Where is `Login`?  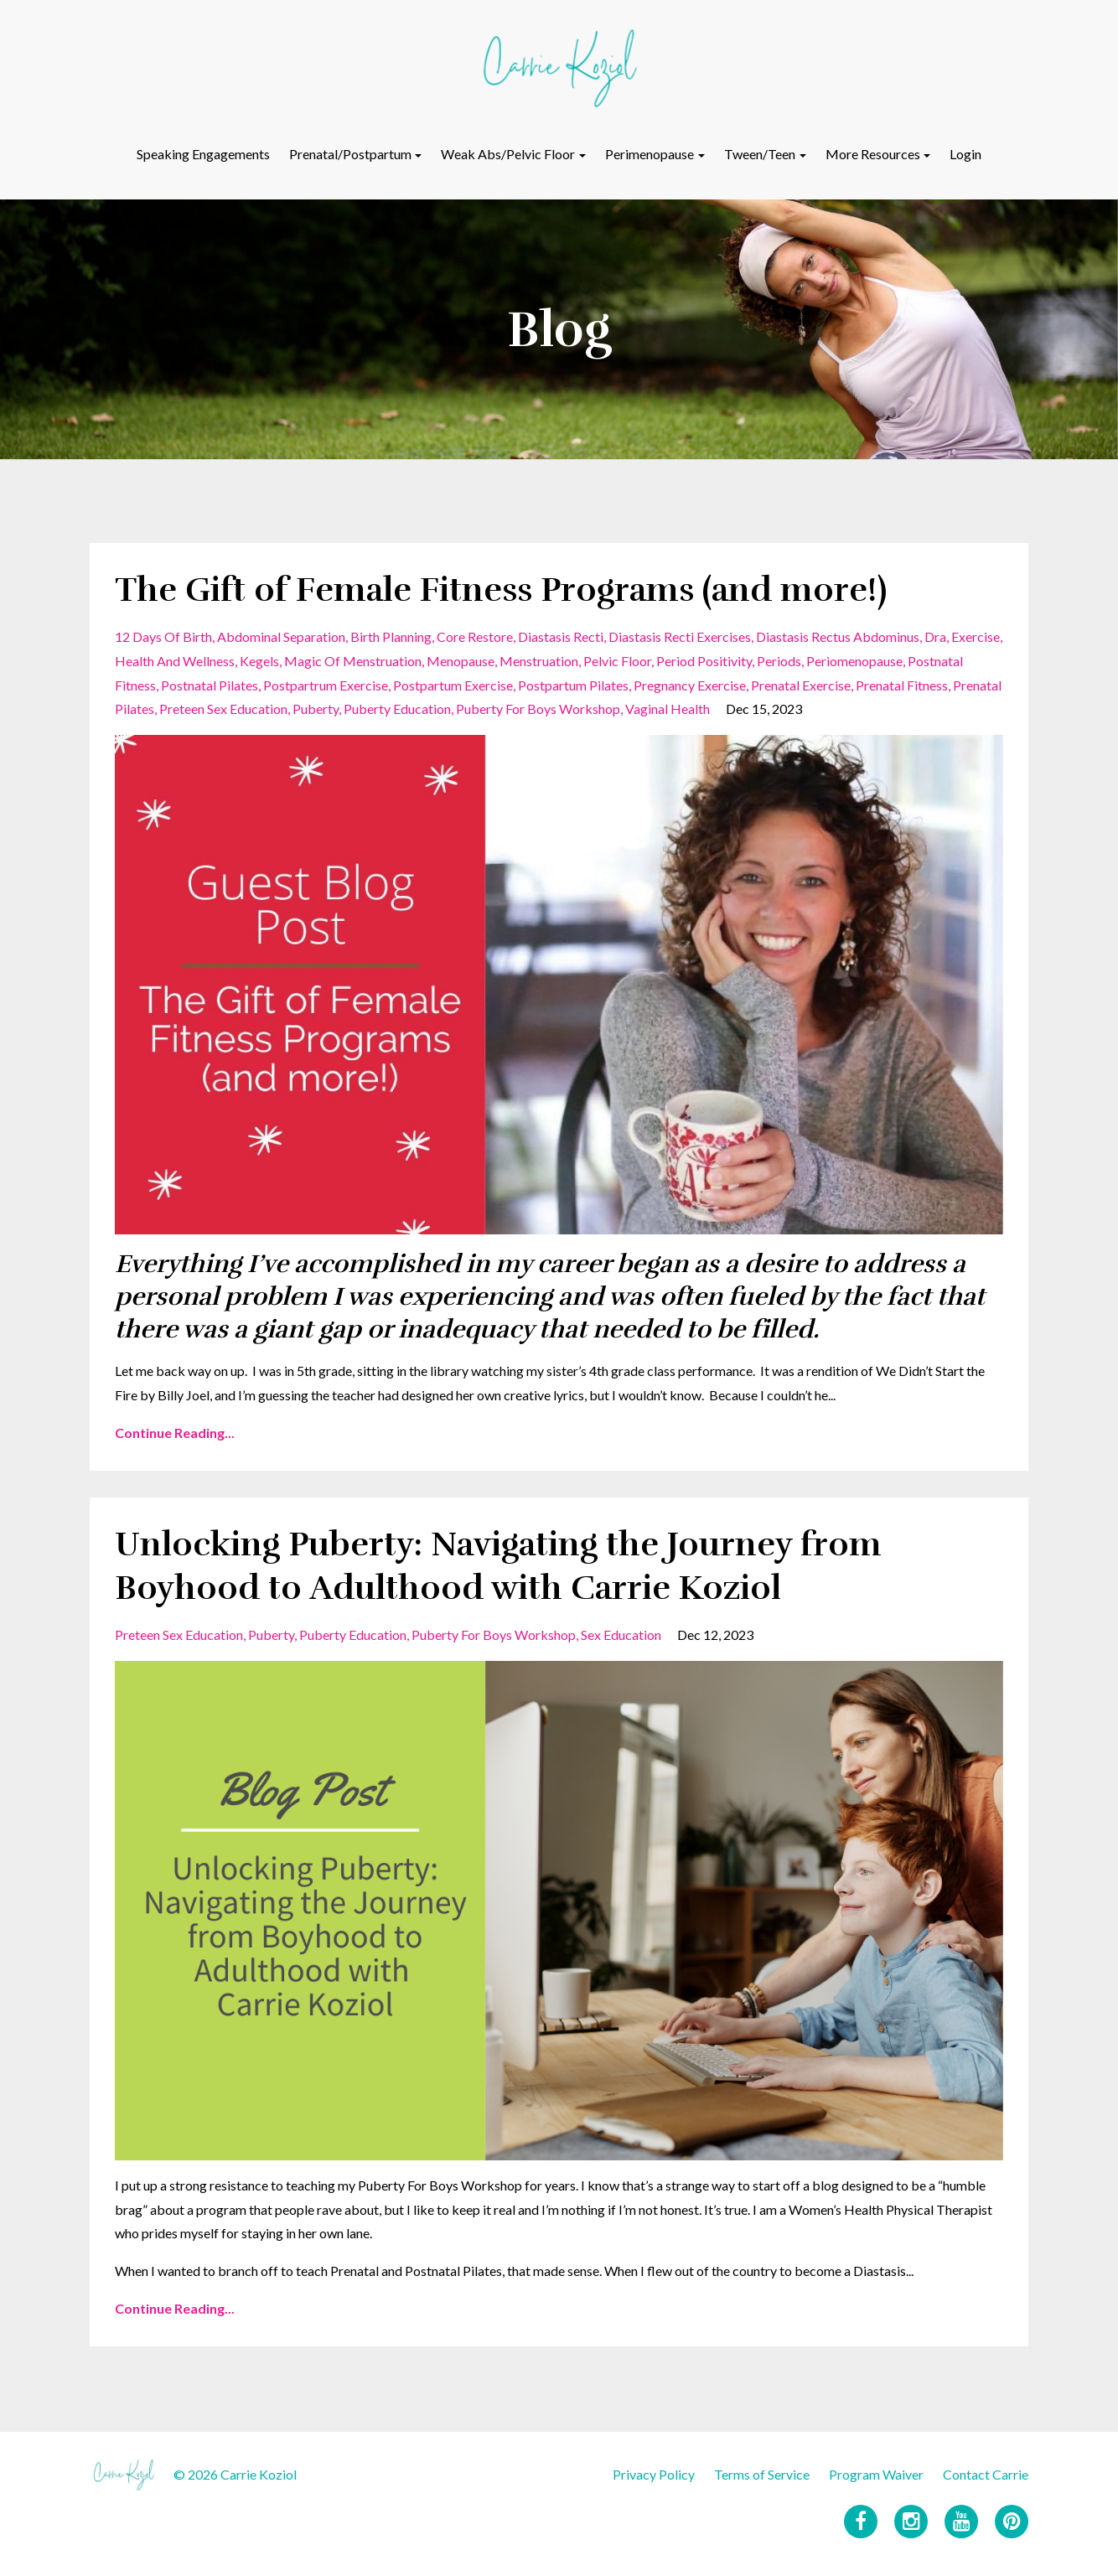
Login is located at coordinates (965, 154).